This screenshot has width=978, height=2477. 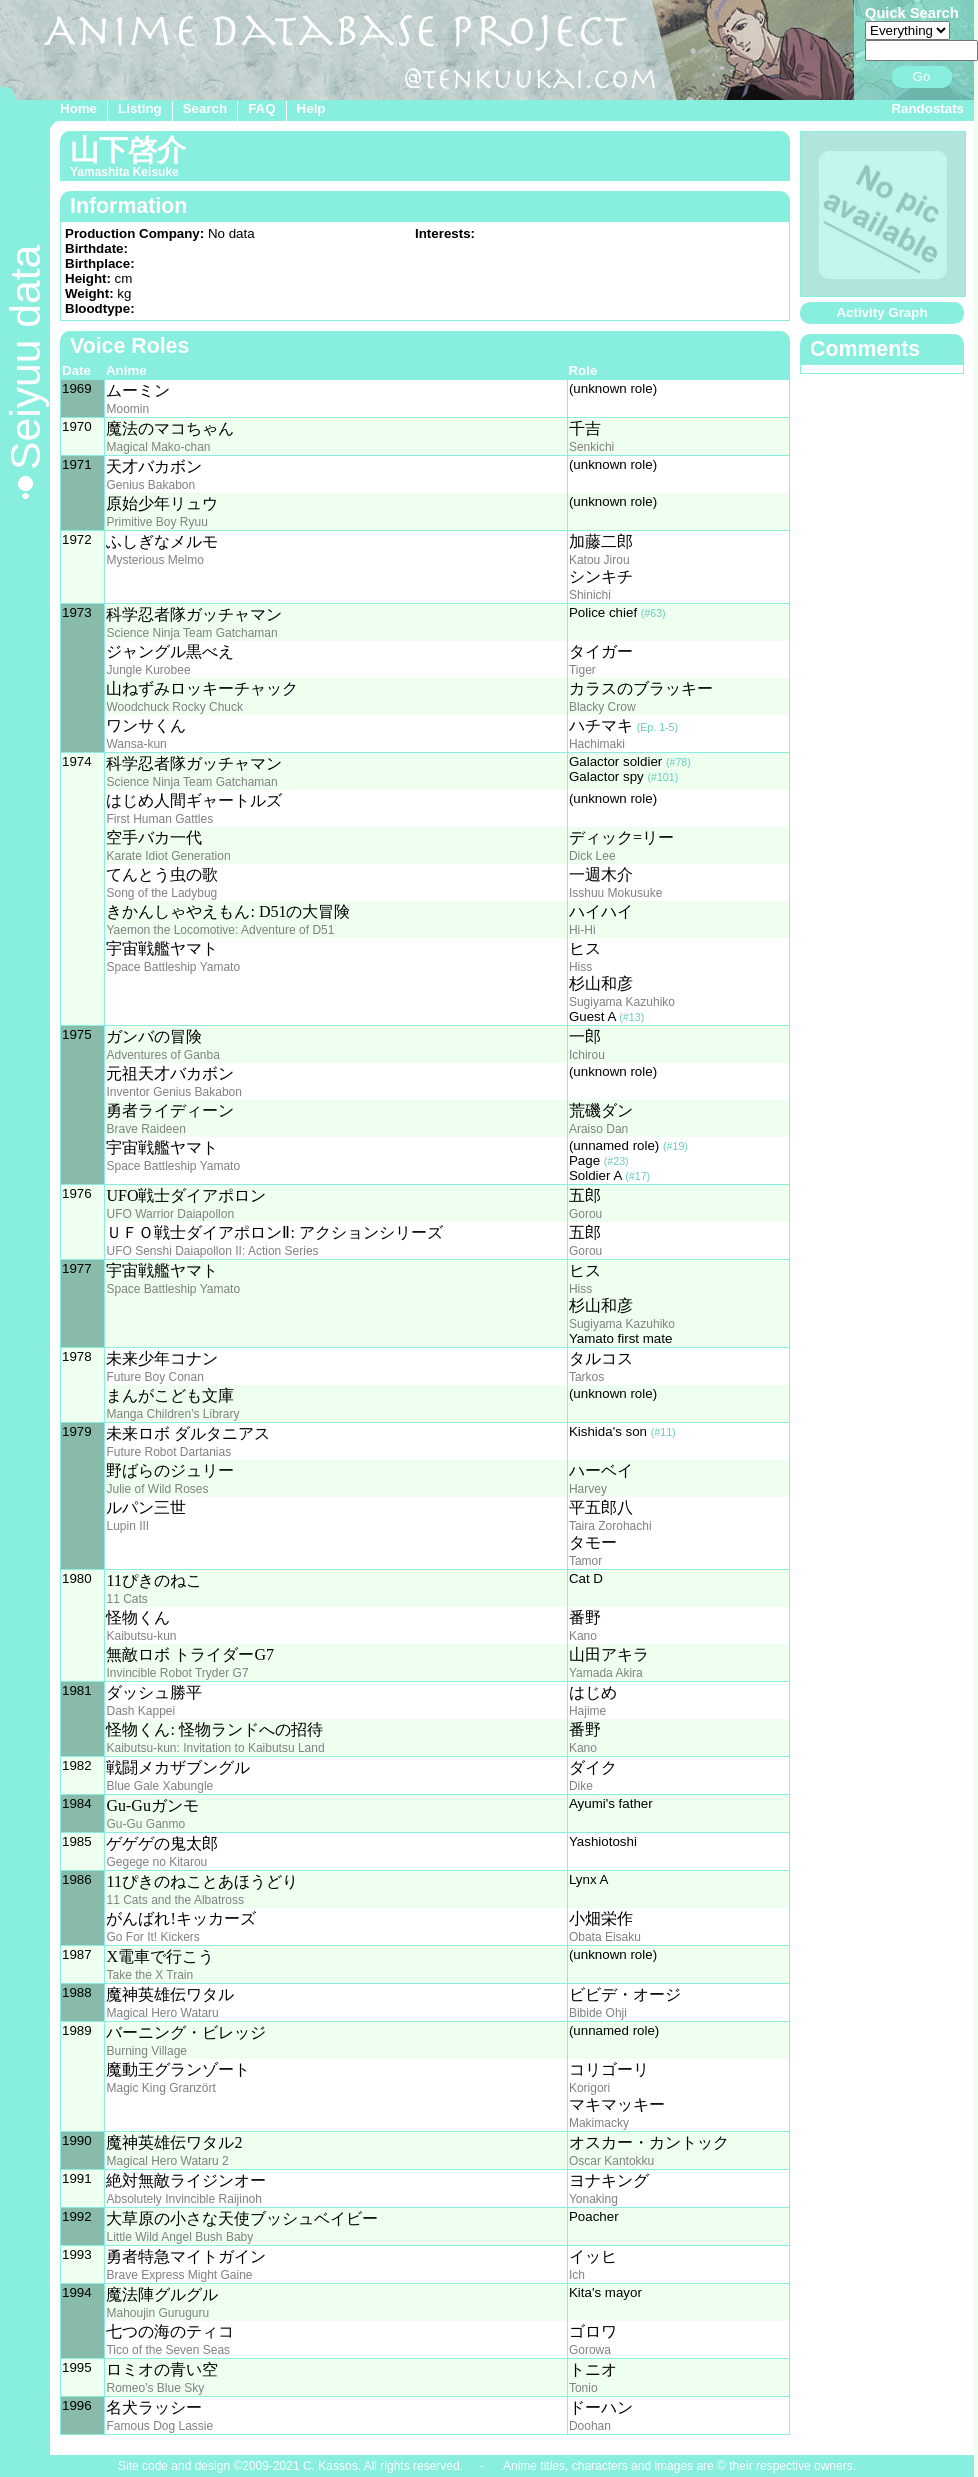 I want to click on Hi-Hi, so click(x=582, y=930).